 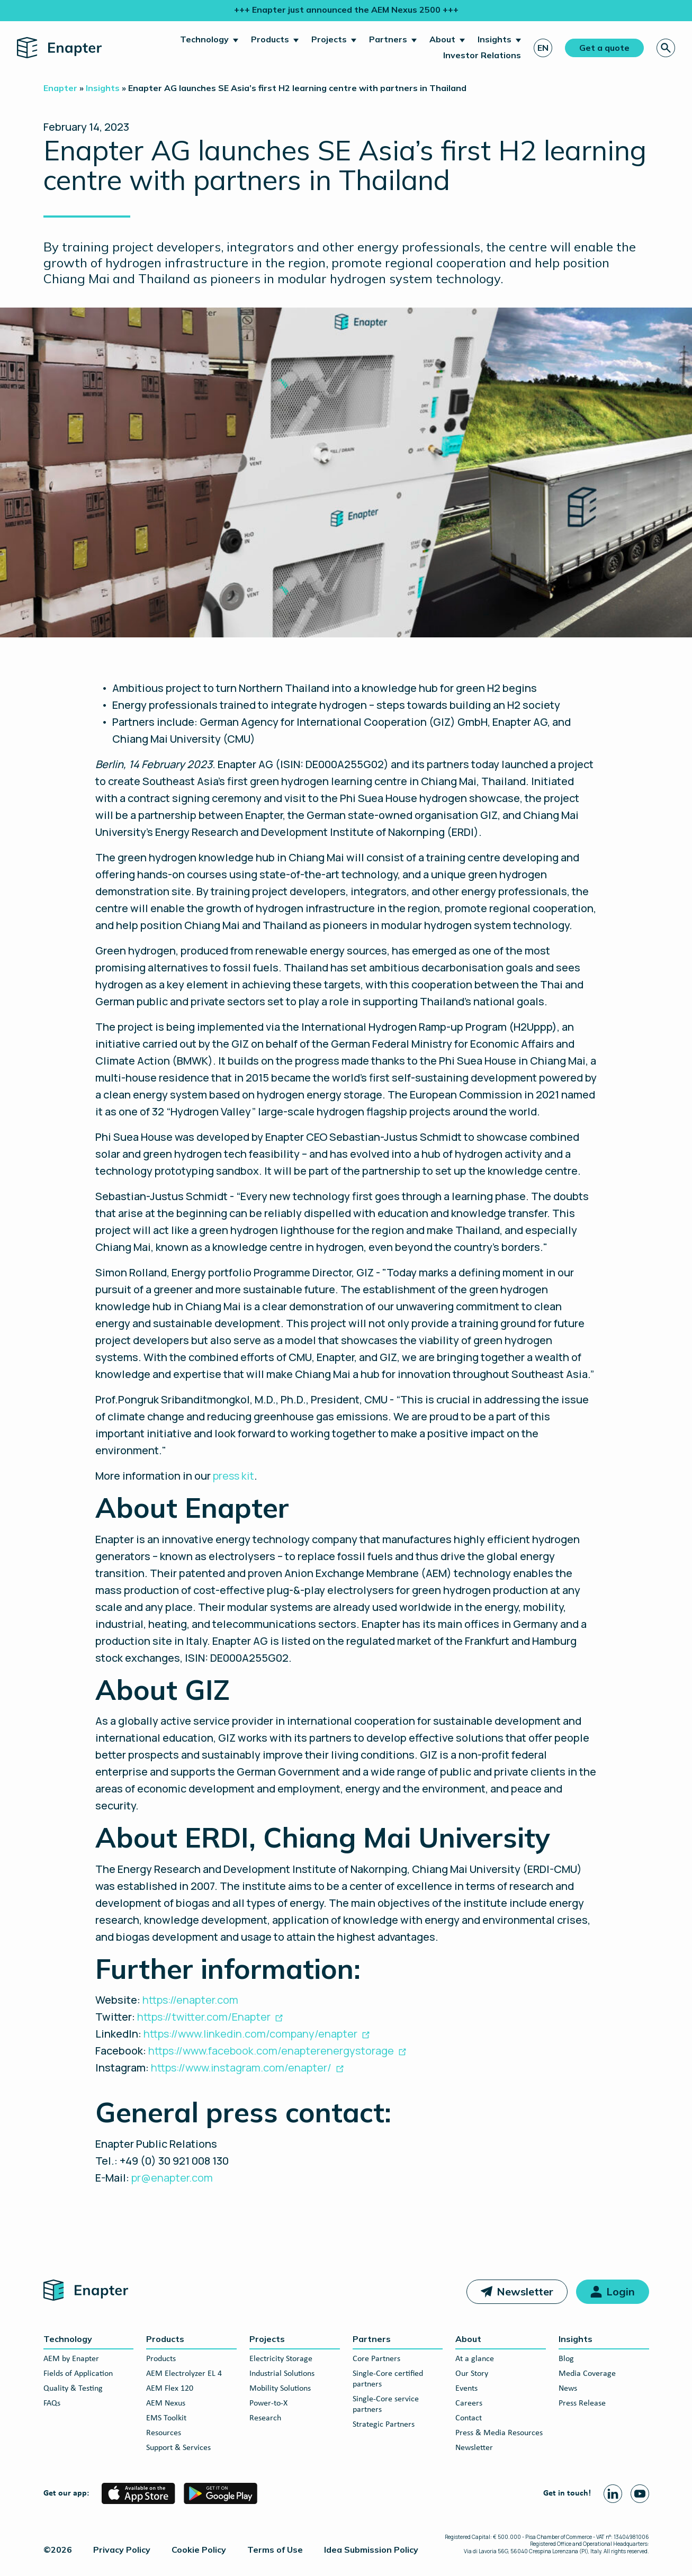 What do you see at coordinates (51, 2403) in the screenshot?
I see `FAQs` at bounding box center [51, 2403].